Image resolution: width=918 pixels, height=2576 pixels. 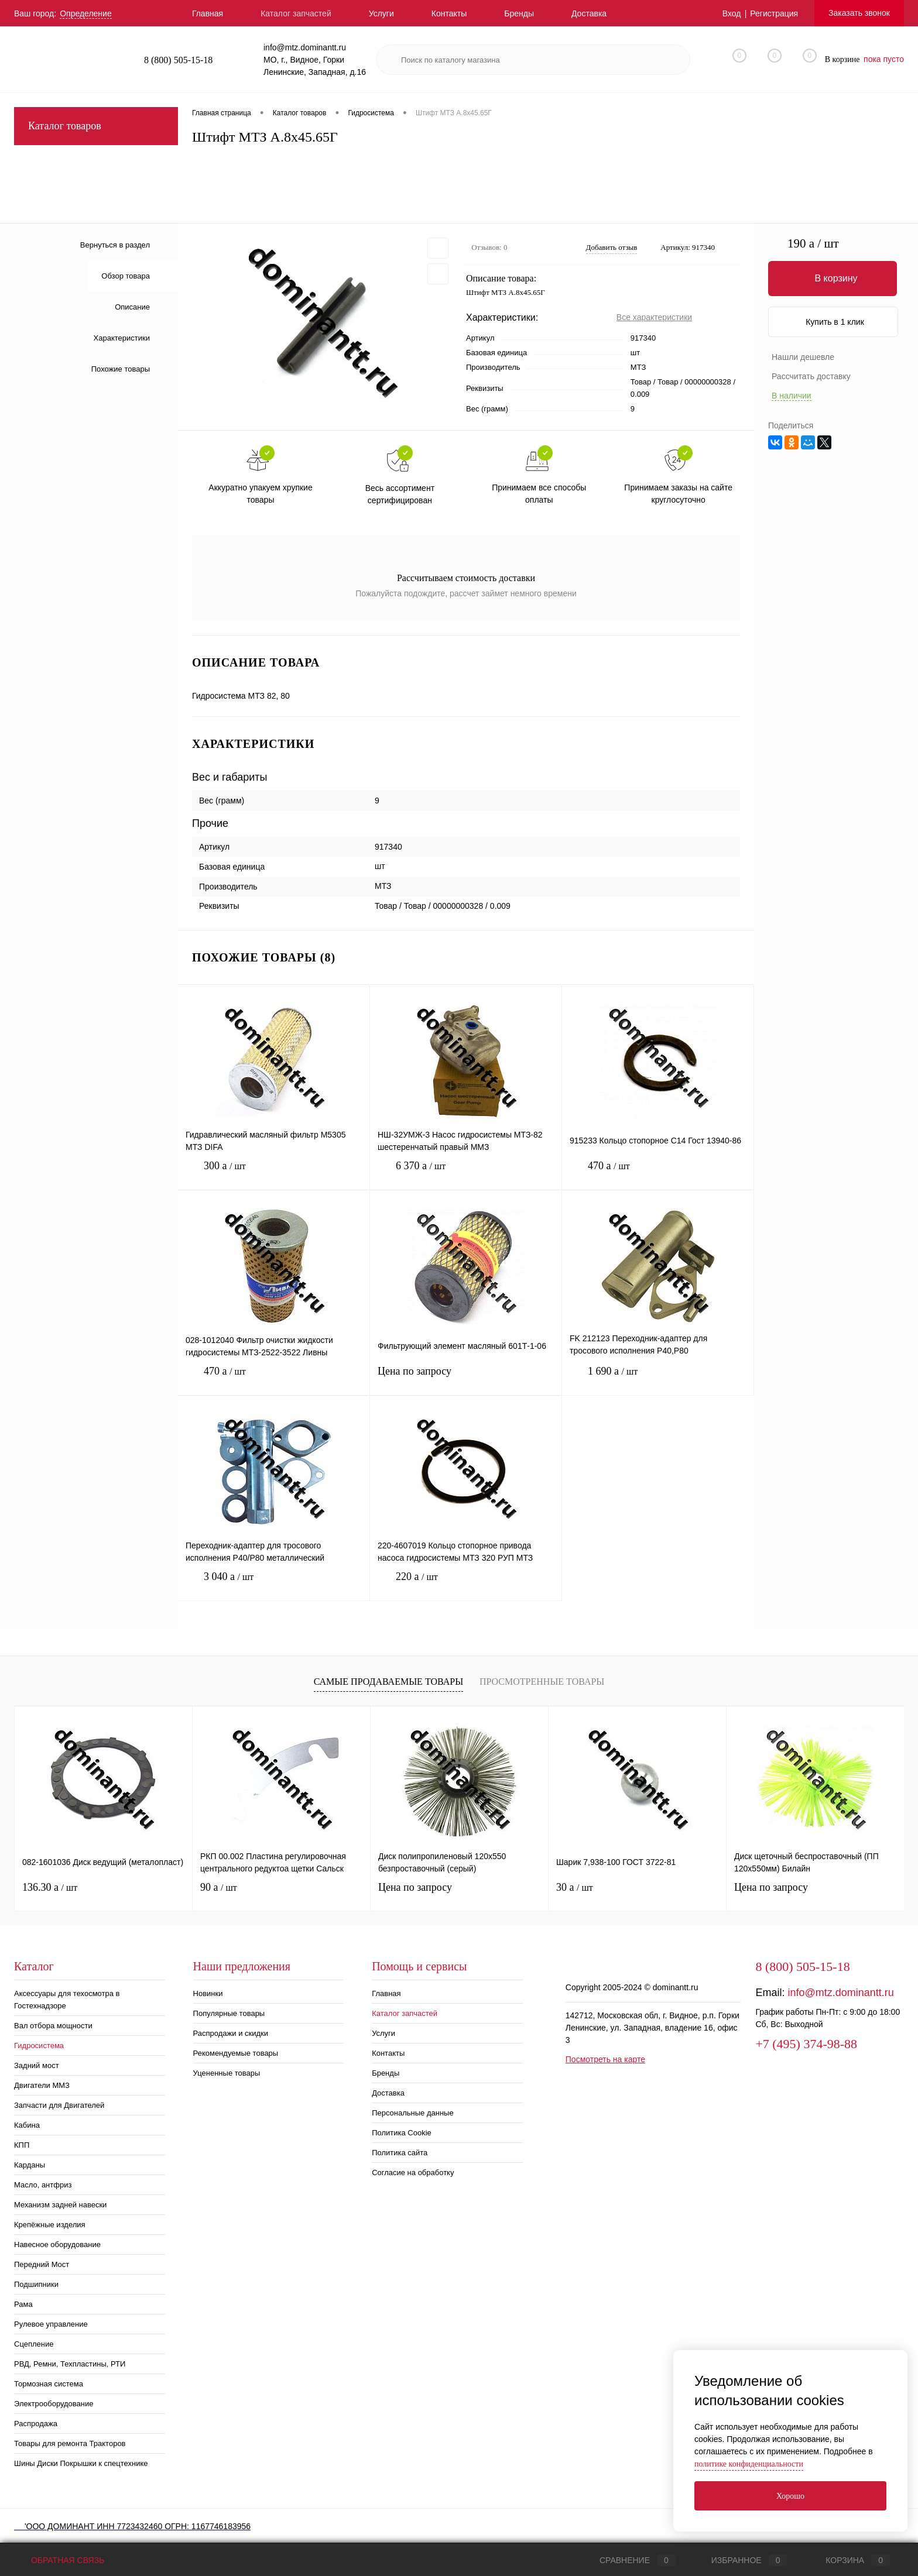 What do you see at coordinates (413, 2112) in the screenshot?
I see `Персональные данные` at bounding box center [413, 2112].